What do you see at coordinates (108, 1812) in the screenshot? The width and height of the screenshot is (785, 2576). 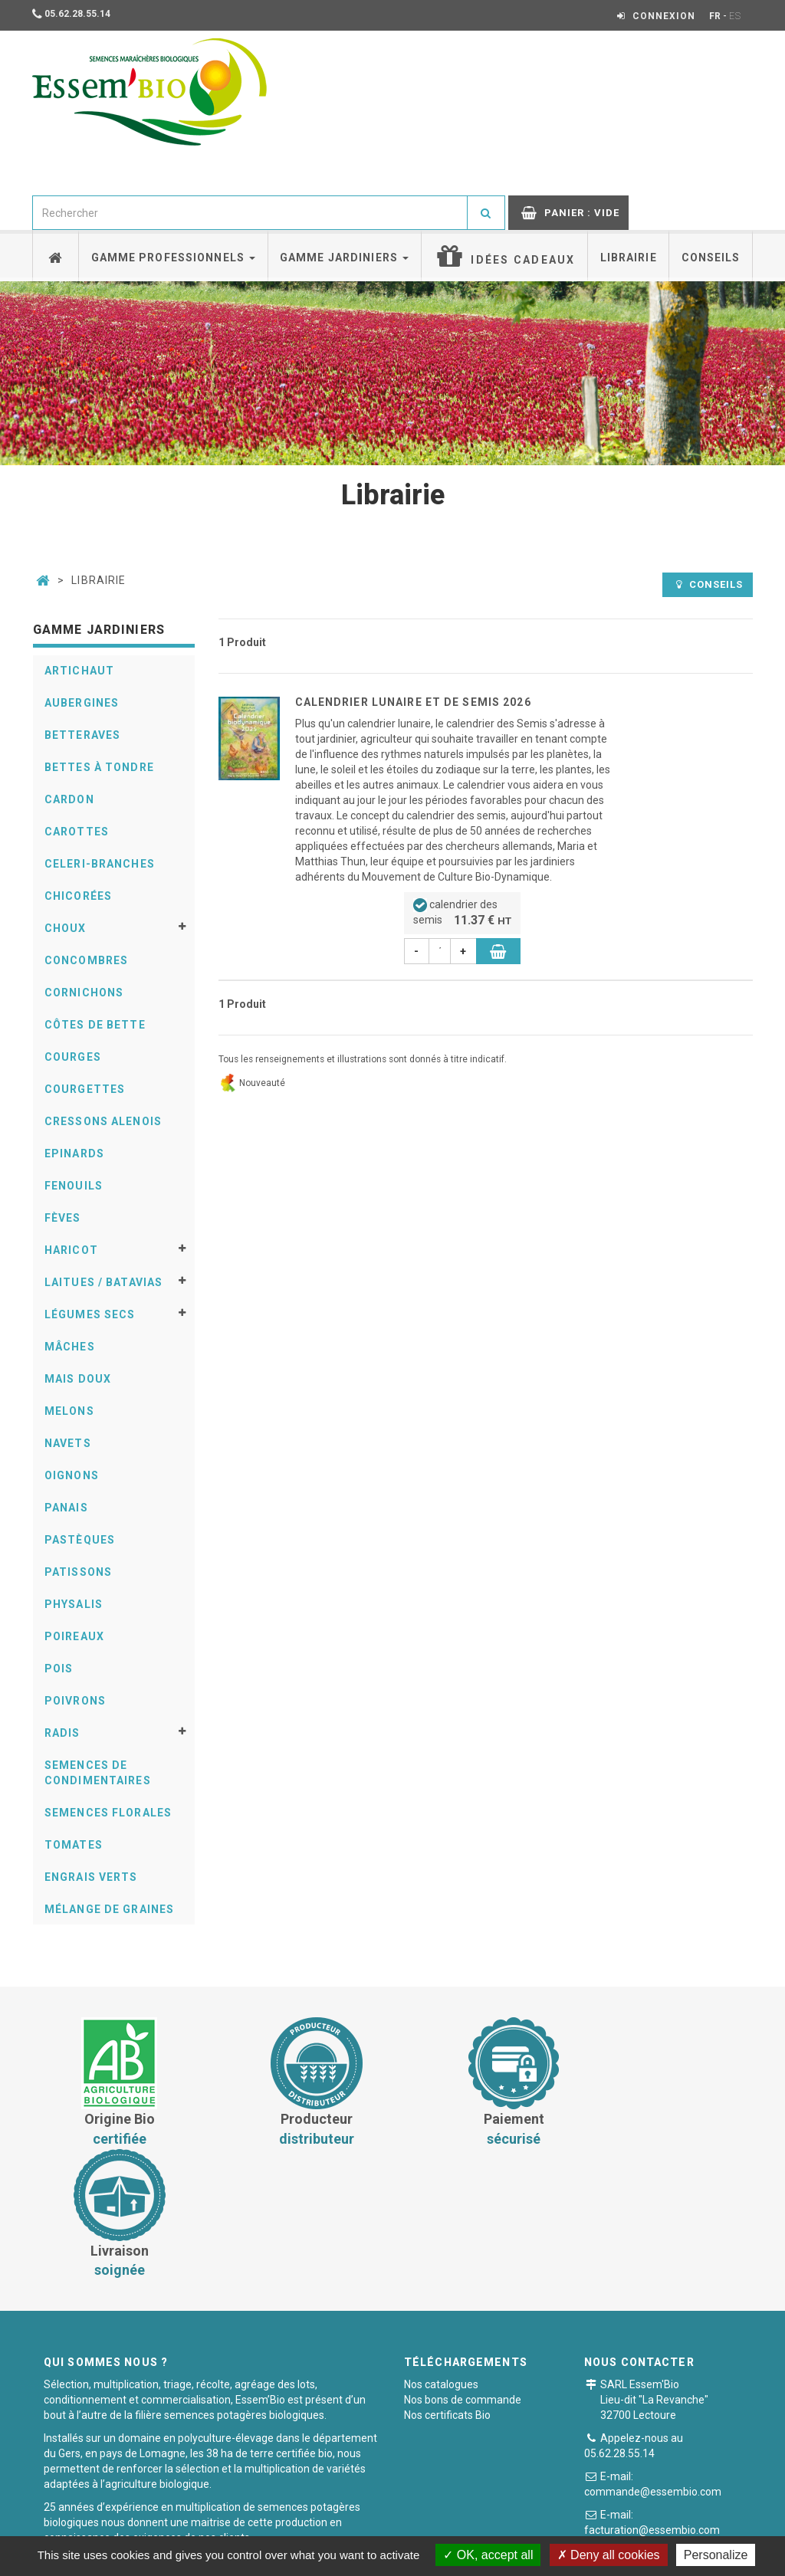 I see `Semences florales` at bounding box center [108, 1812].